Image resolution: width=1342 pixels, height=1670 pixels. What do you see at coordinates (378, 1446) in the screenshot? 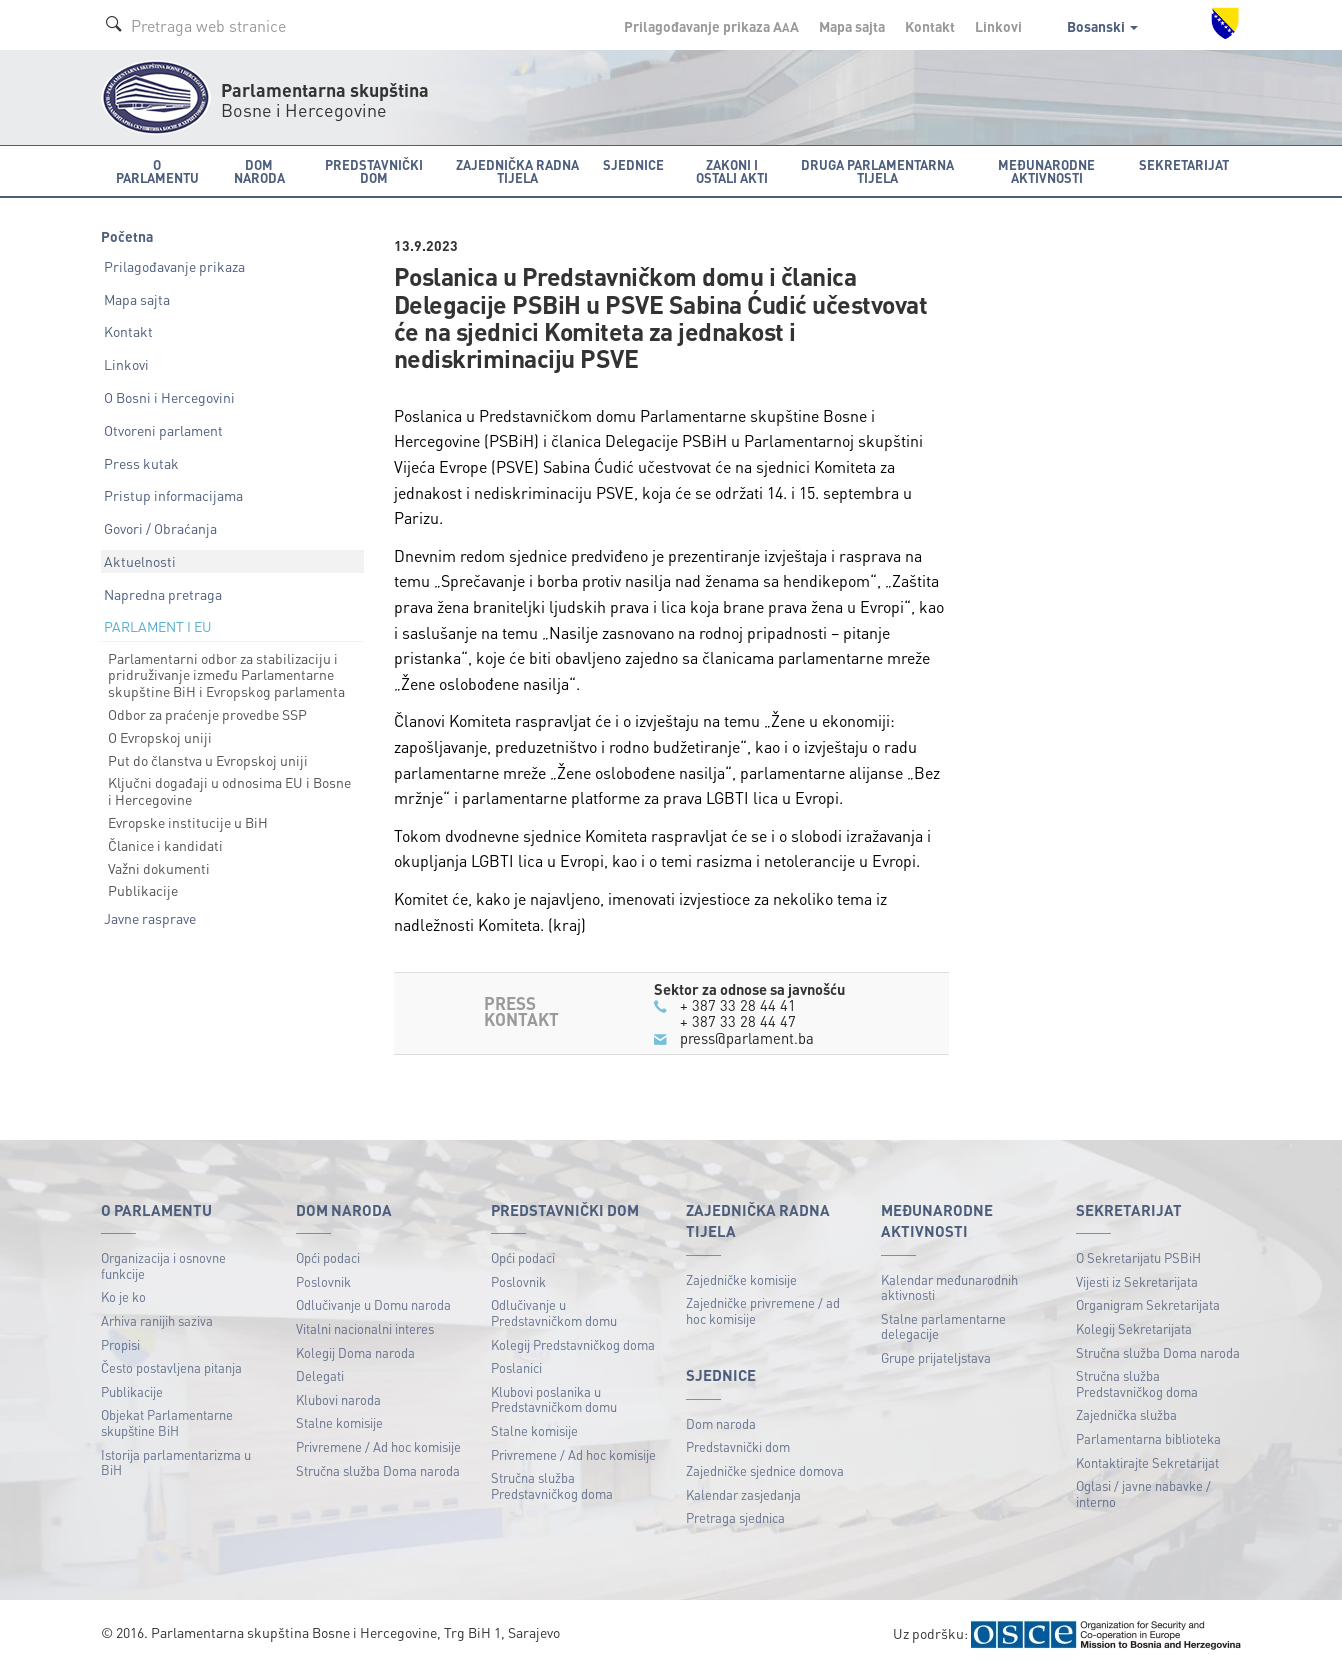
I see `Privremene / Ad hoc komisije` at bounding box center [378, 1446].